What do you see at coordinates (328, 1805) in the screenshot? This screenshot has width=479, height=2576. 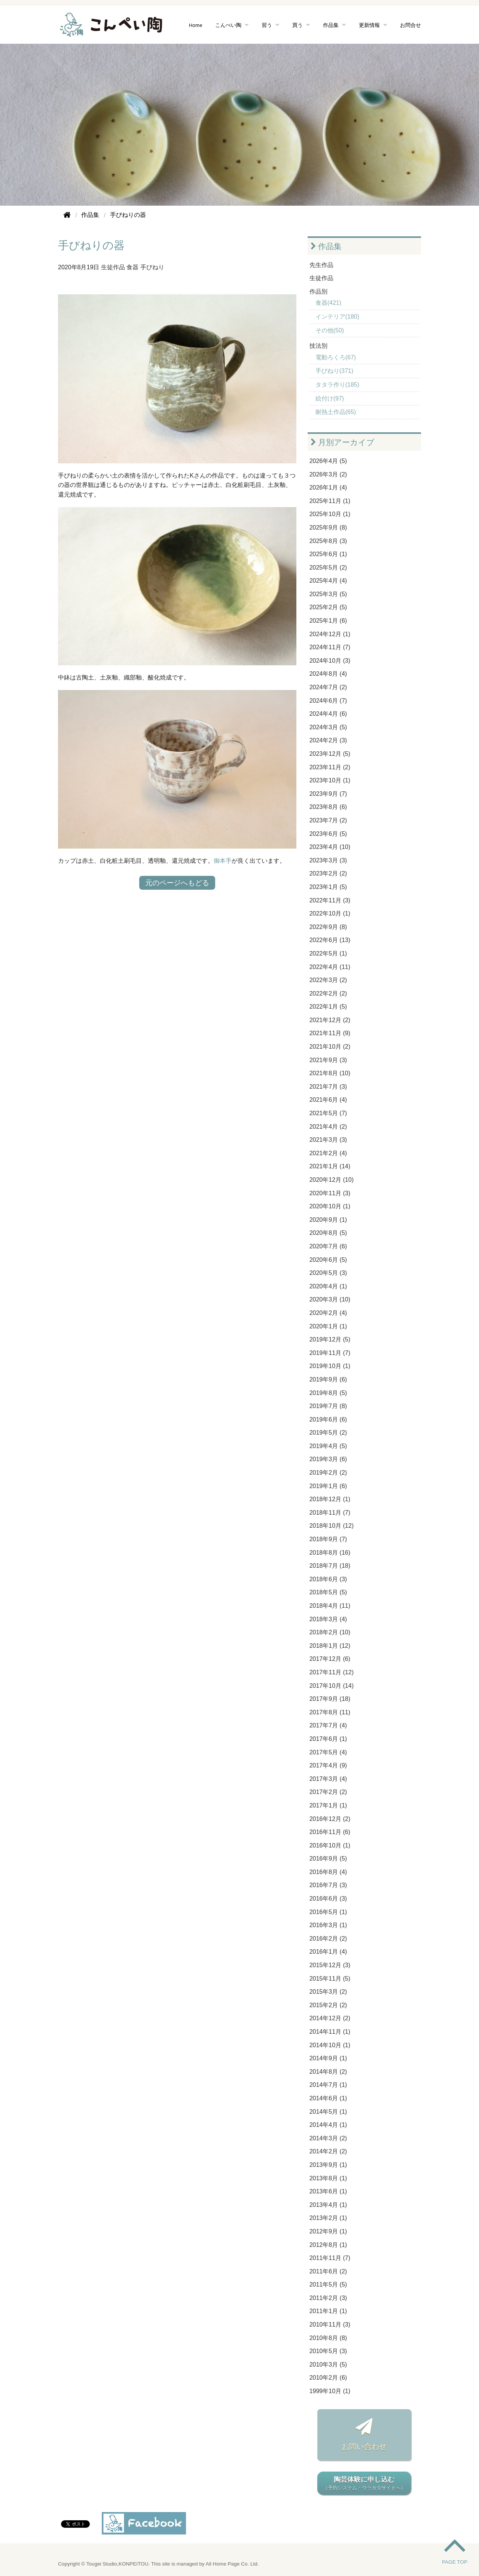 I see `2017年1月 (1)` at bounding box center [328, 1805].